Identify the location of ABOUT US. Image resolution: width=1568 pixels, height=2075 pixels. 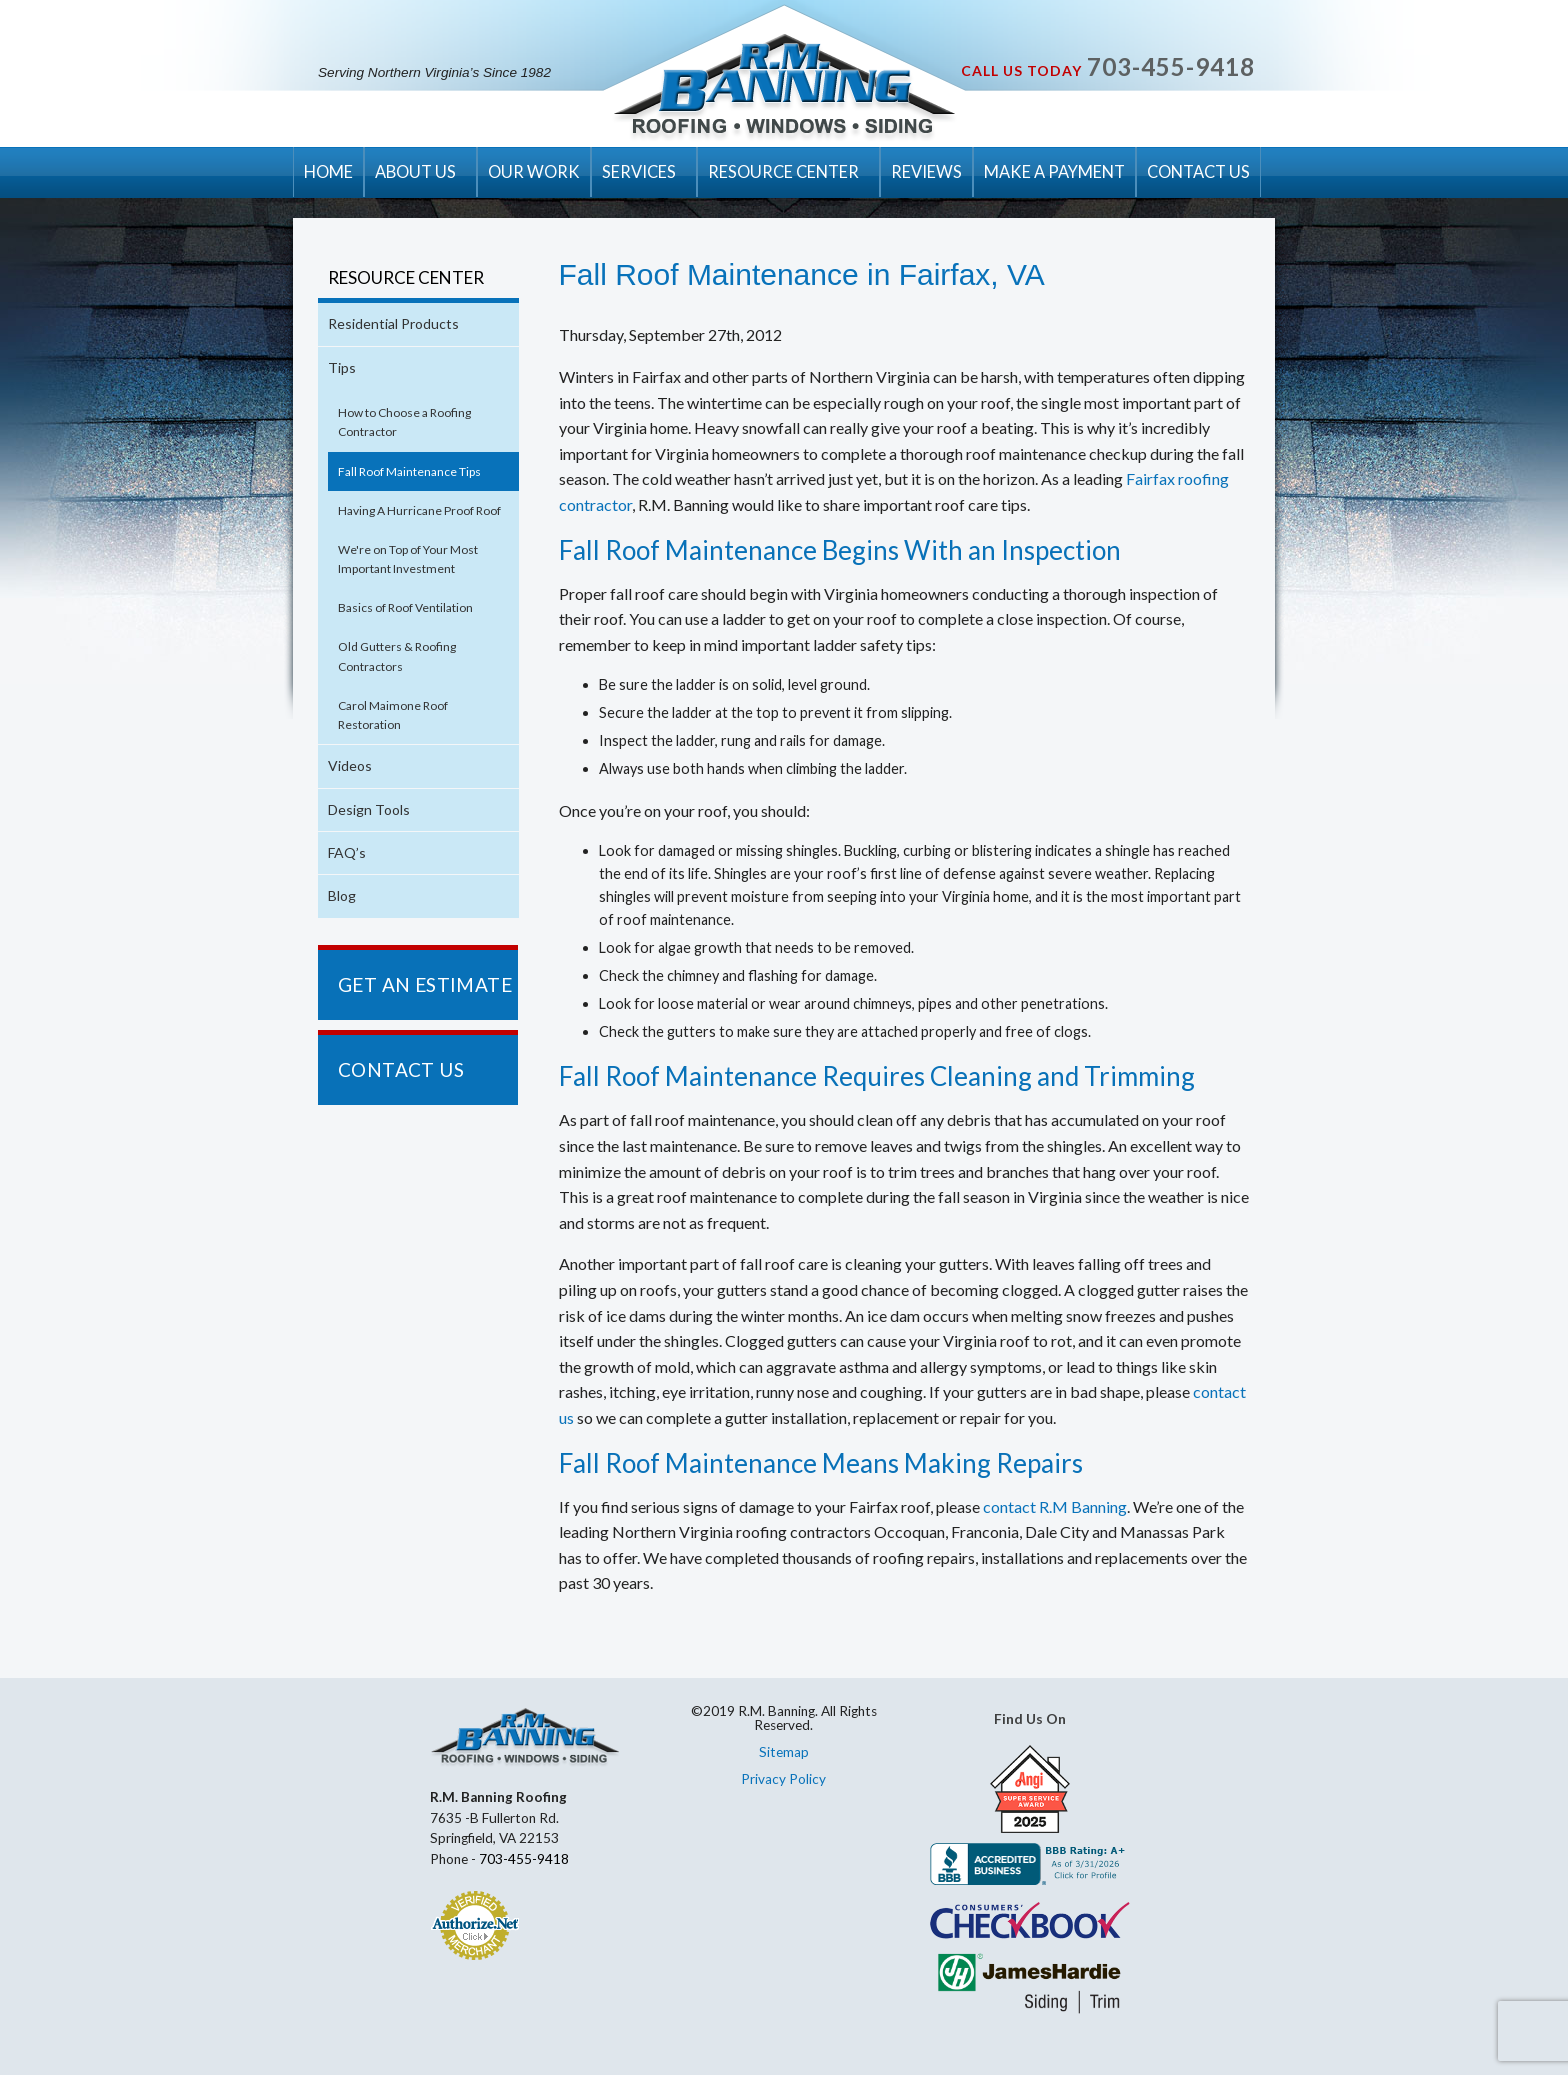
(415, 171).